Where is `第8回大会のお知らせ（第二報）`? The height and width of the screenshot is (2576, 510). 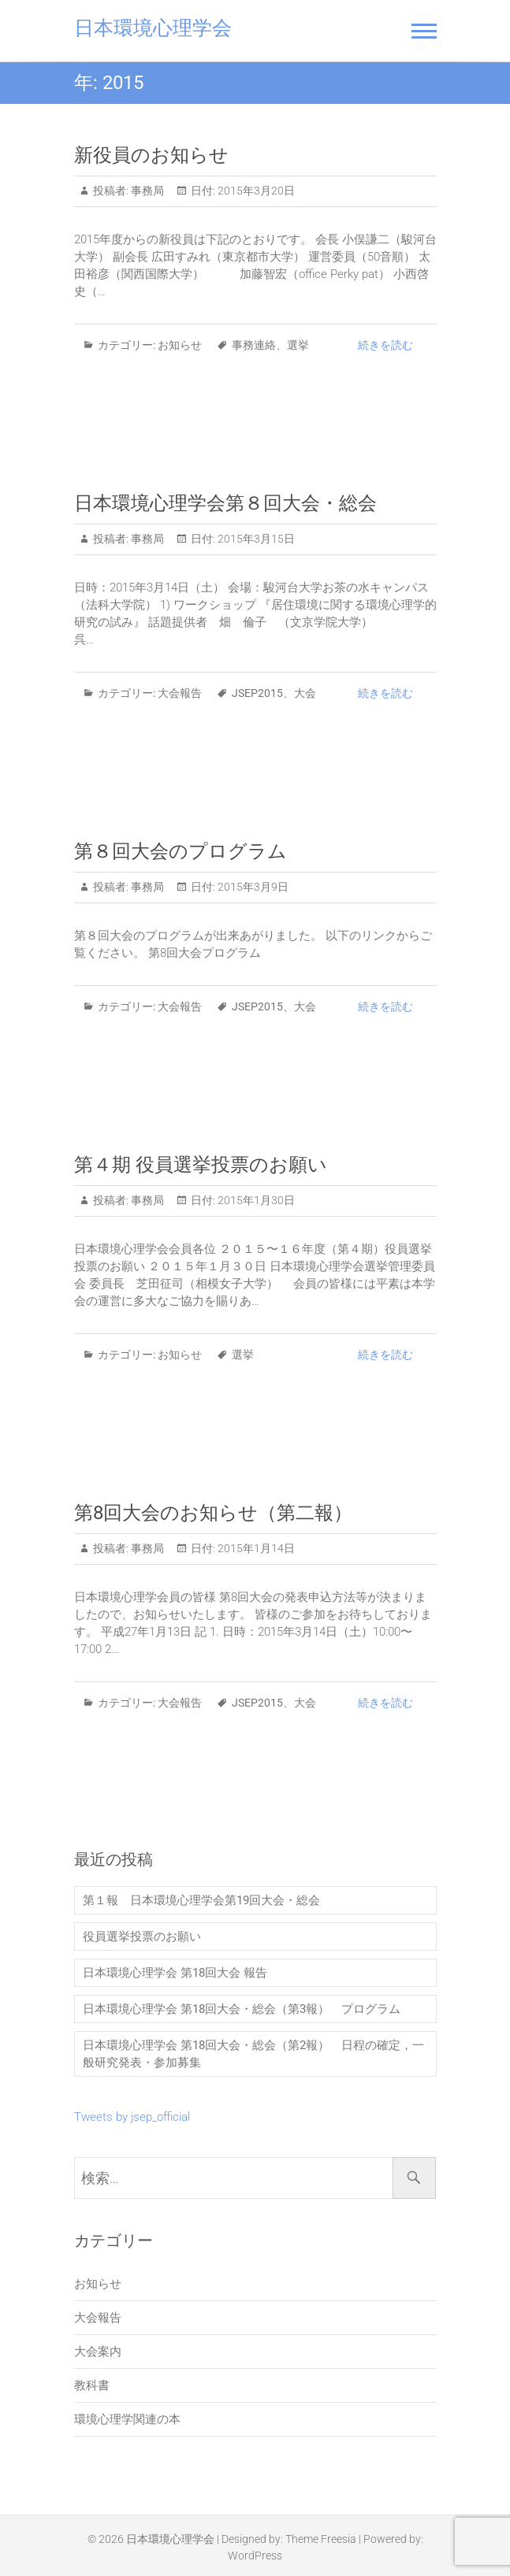
第8回大会のお知らせ（第二報） is located at coordinates (213, 1513).